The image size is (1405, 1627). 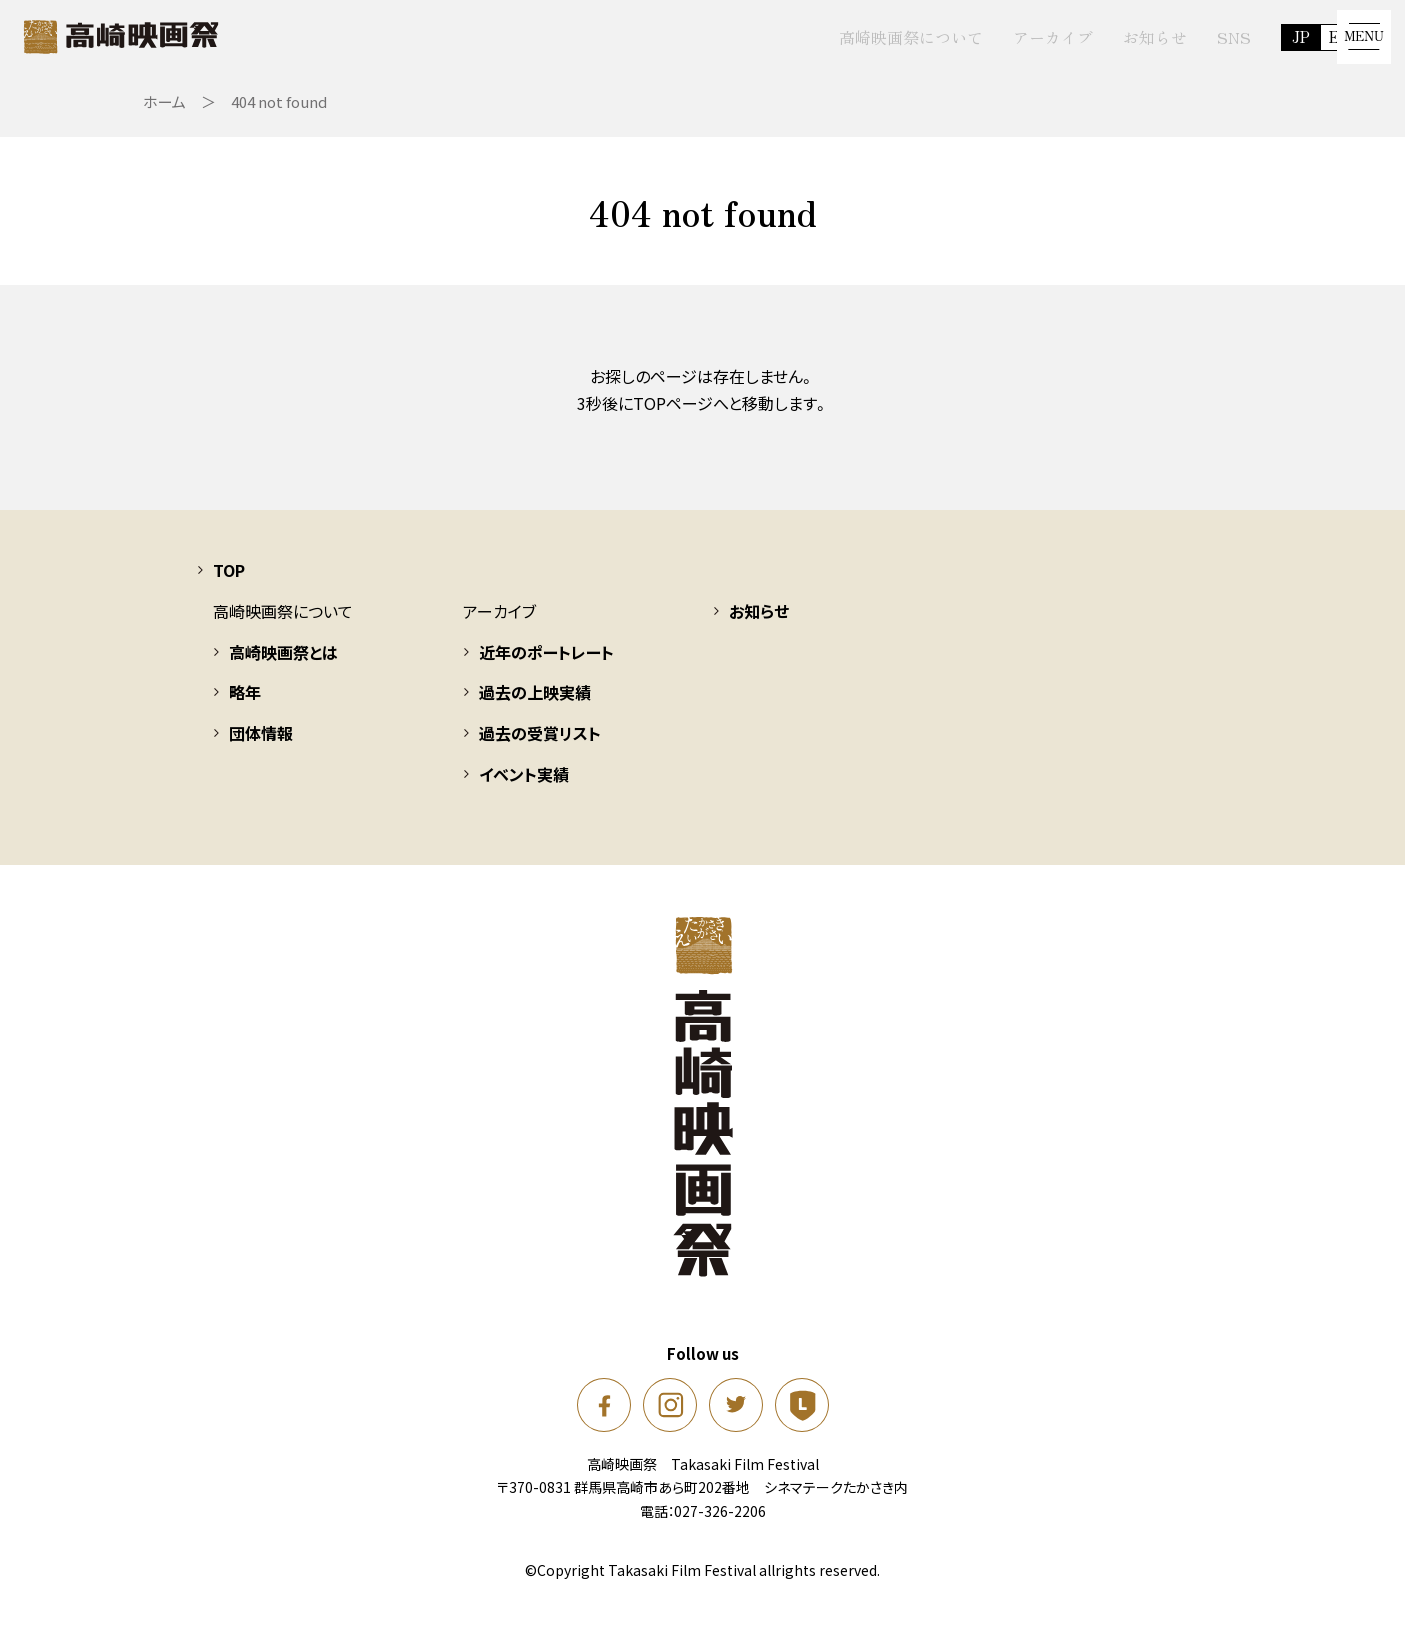 What do you see at coordinates (1117, 37) in the screenshot?
I see `お知らせ` at bounding box center [1117, 37].